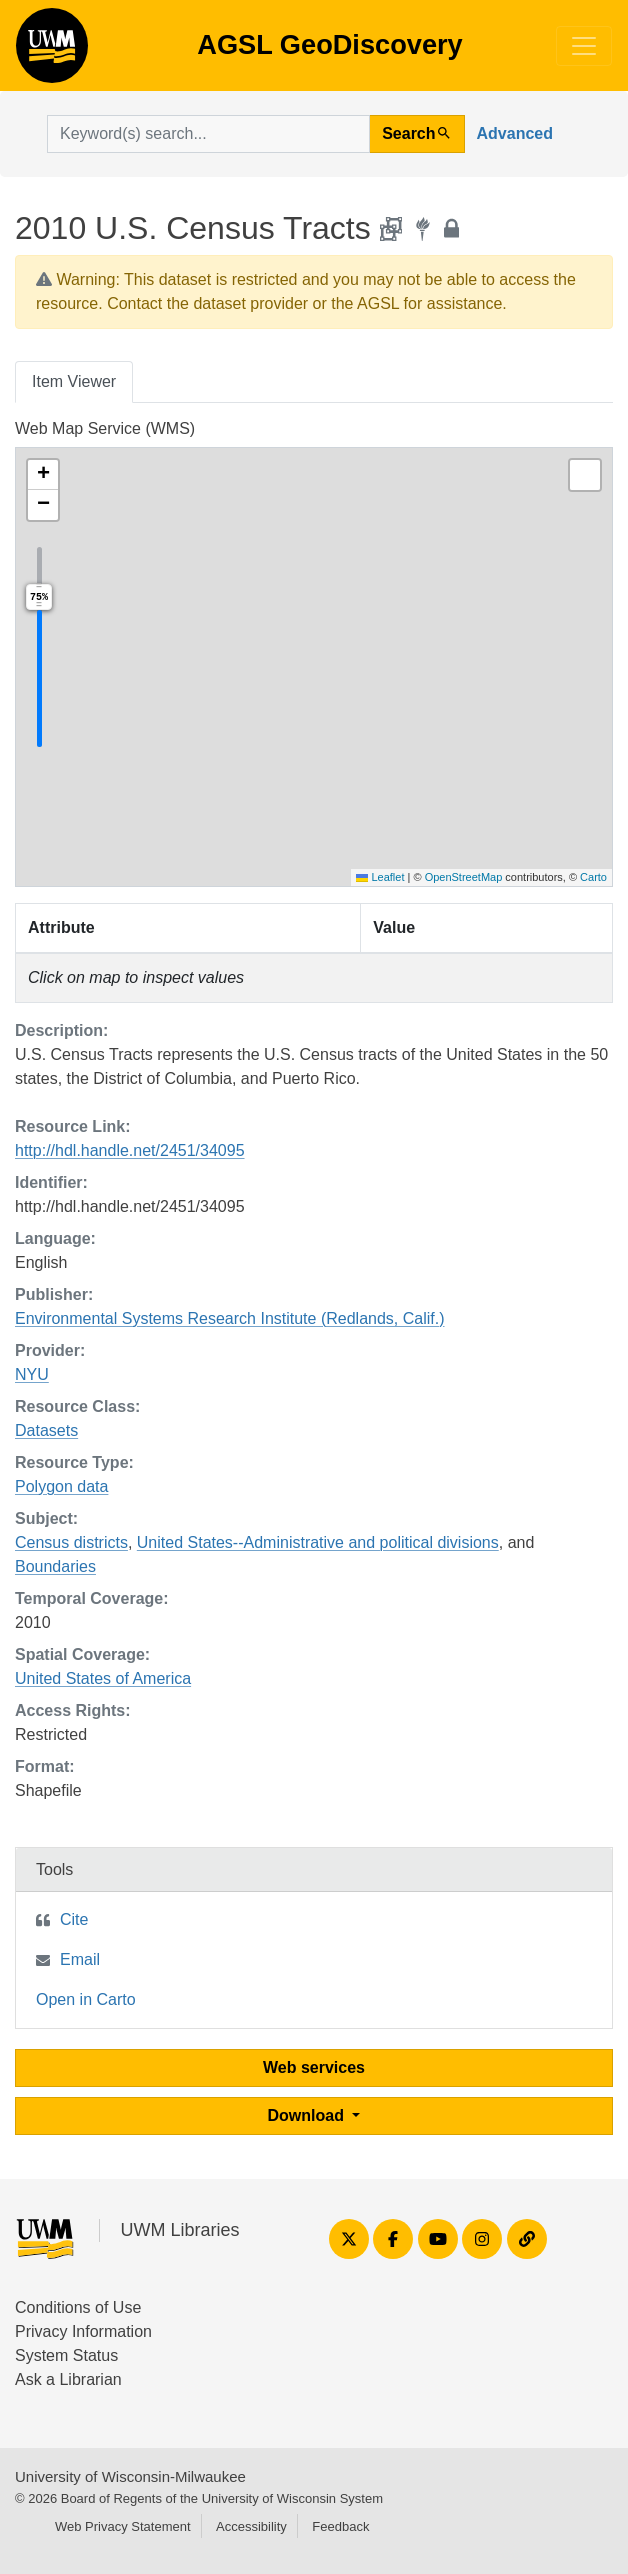 This screenshot has height=2574, width=628. I want to click on Census districts, so click(71, 1542).